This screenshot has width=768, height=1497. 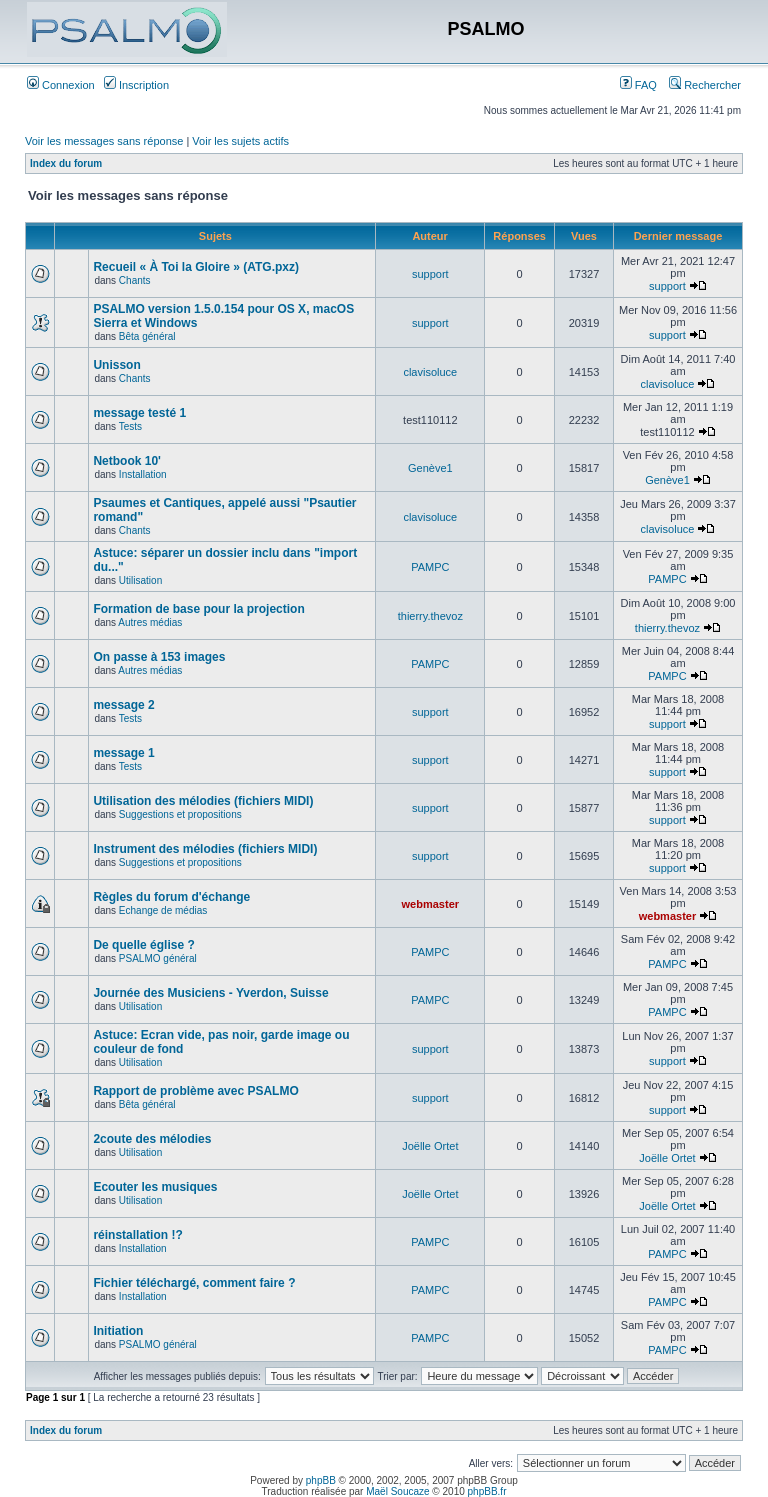 I want to click on thierry.thevoz, so click(x=430, y=616).